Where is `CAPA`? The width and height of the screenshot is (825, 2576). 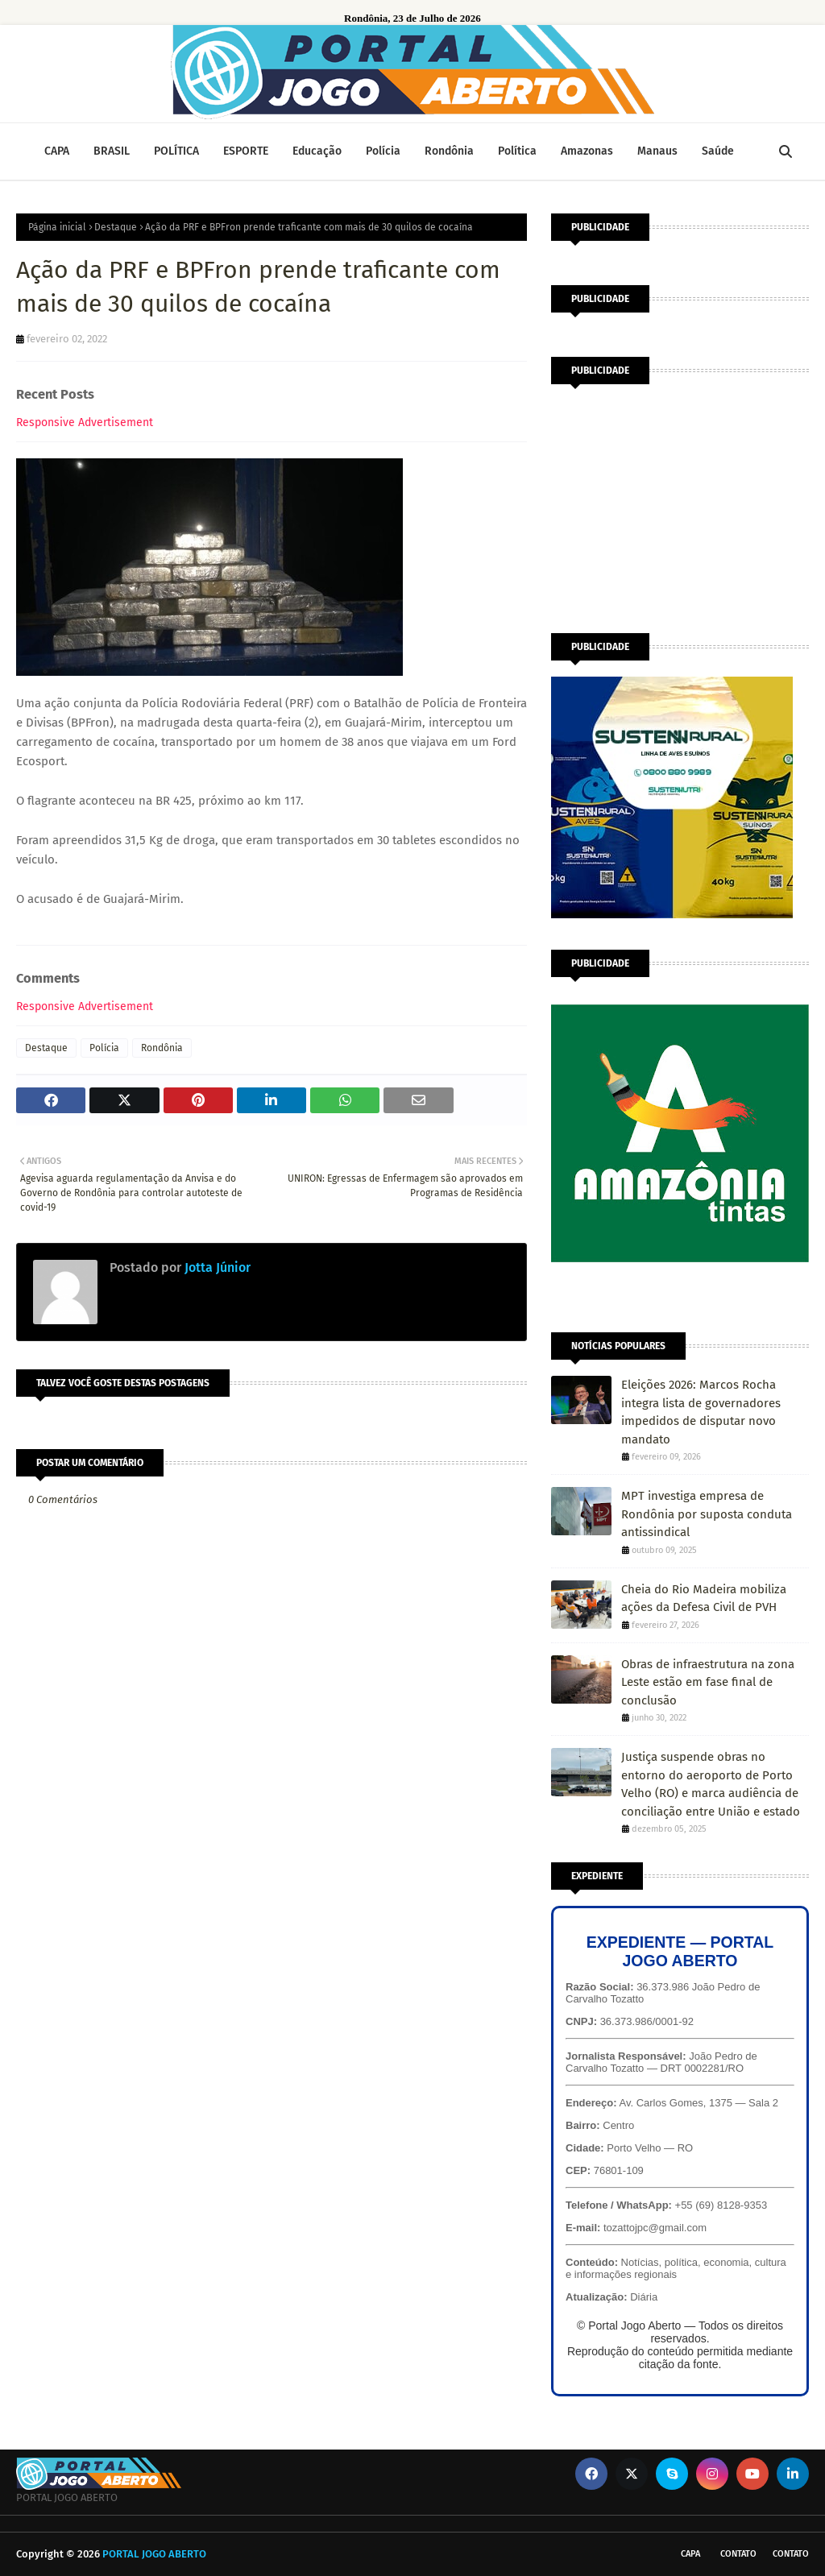
CAPA is located at coordinates (690, 2554).